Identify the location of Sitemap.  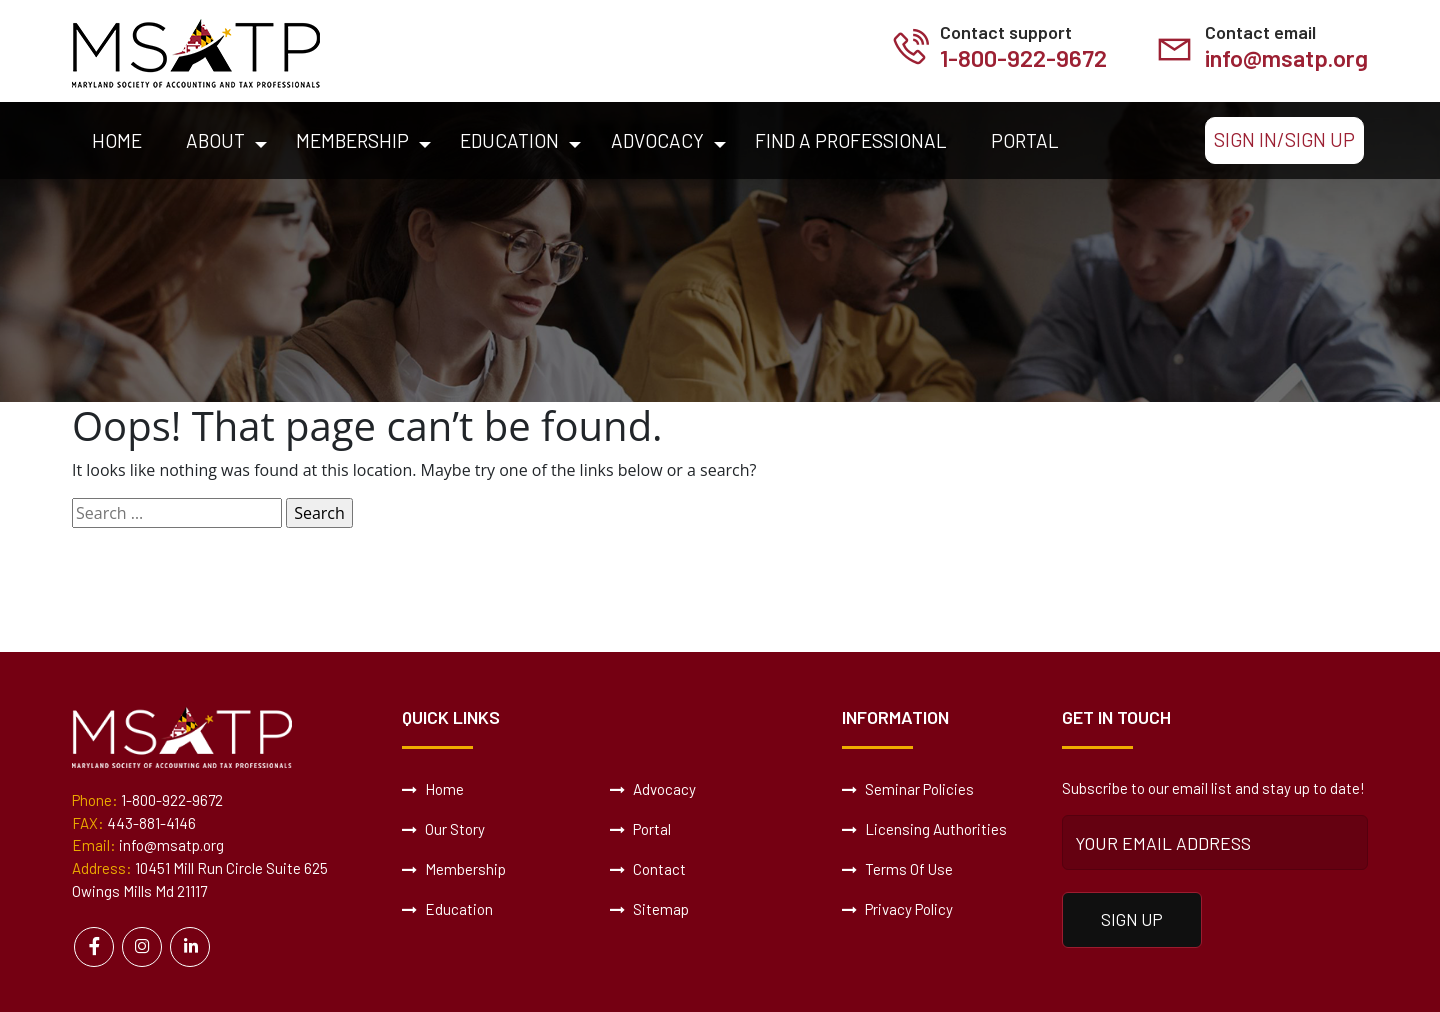
(649, 909).